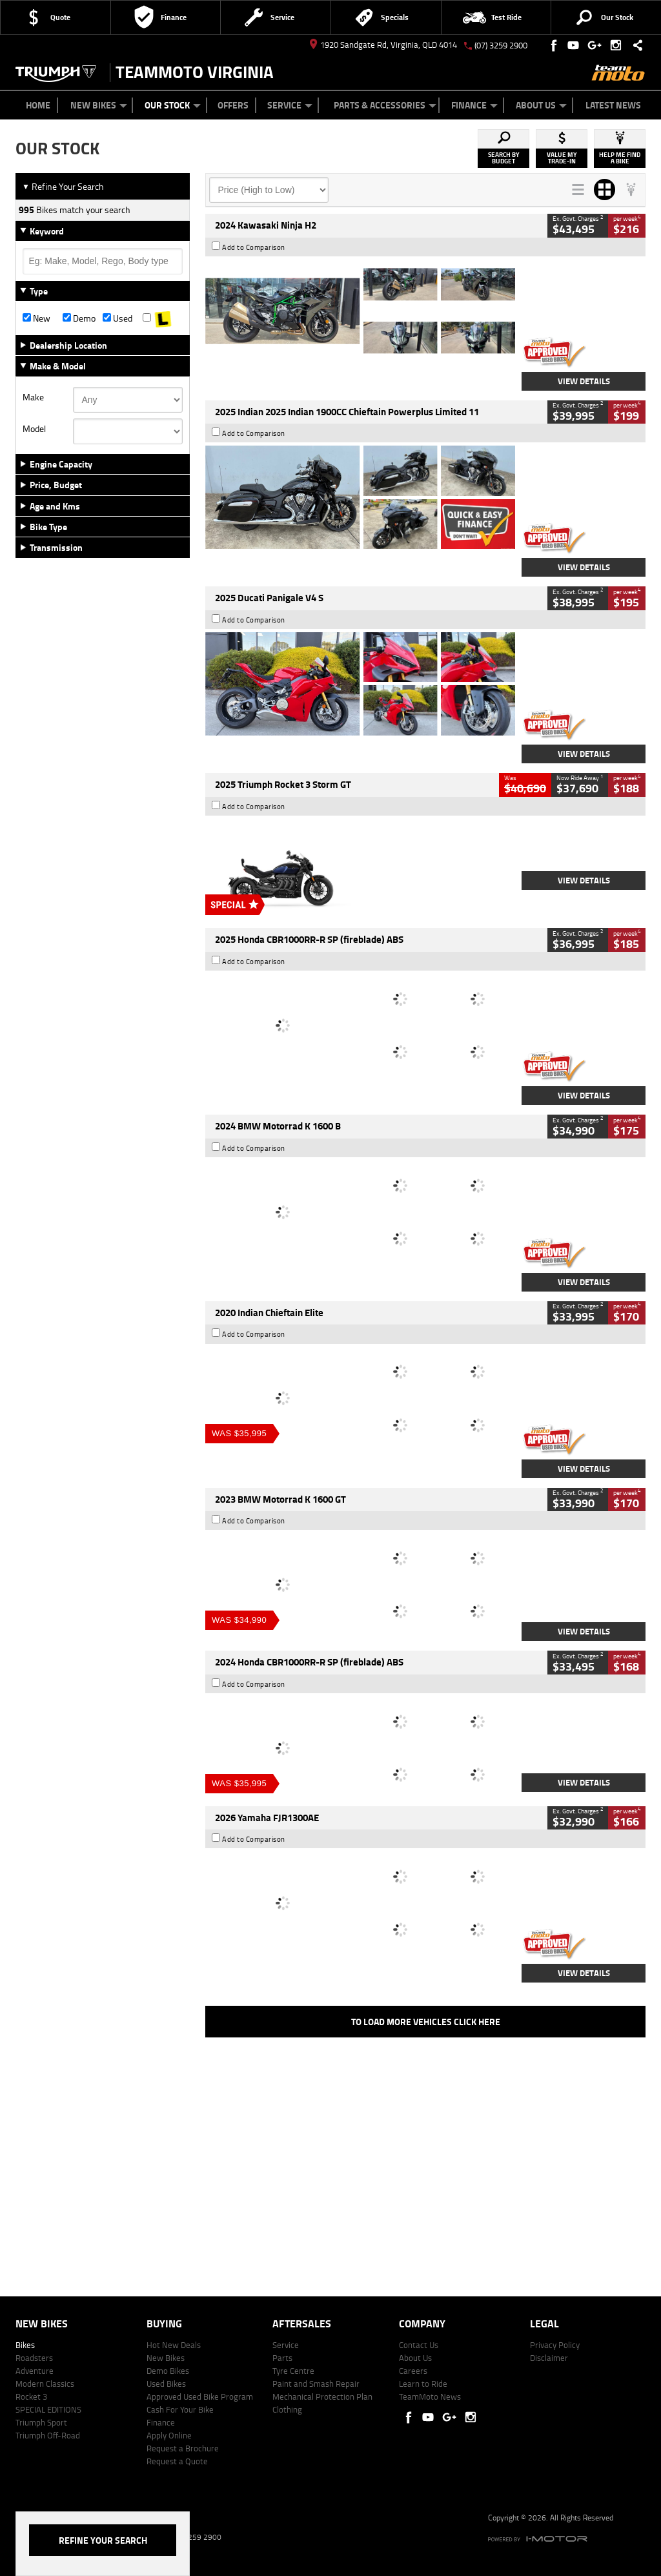  I want to click on Contact Us, so click(418, 2344).